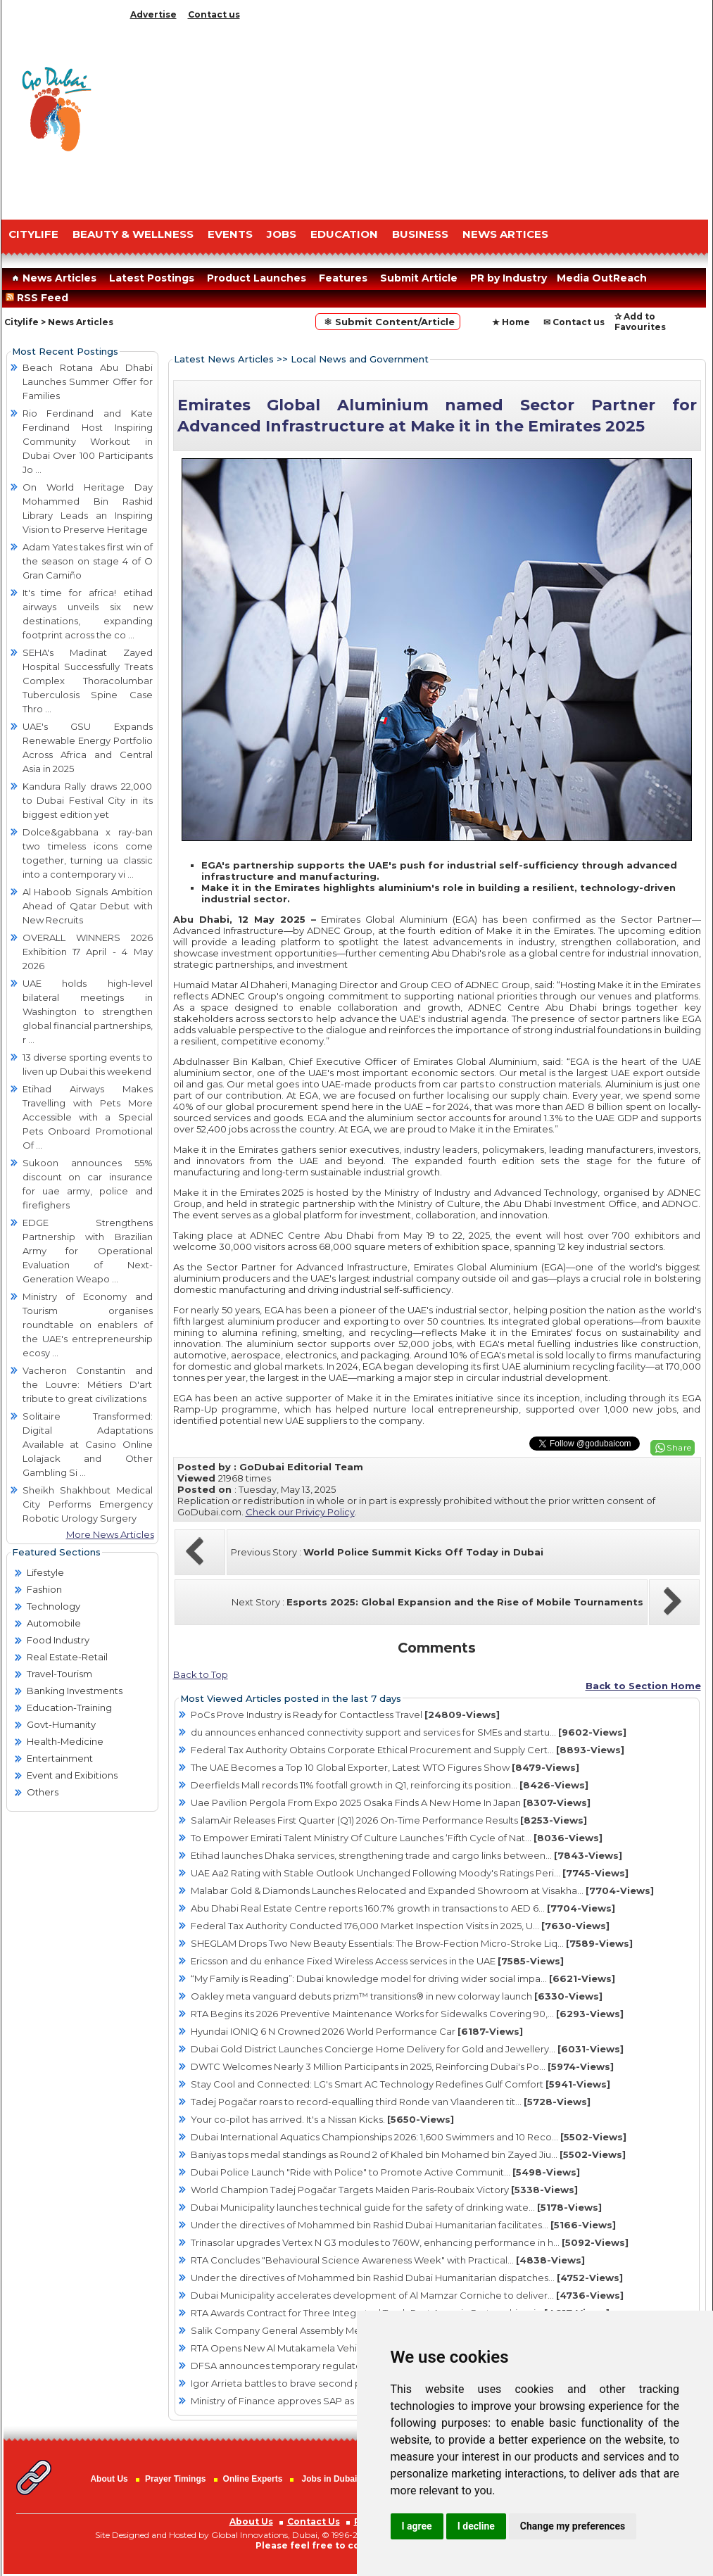 The image size is (713, 2576). Describe the element at coordinates (408, 1732) in the screenshot. I see `du announces enhanced connectivity support and services for SMEs and startu...` at that location.